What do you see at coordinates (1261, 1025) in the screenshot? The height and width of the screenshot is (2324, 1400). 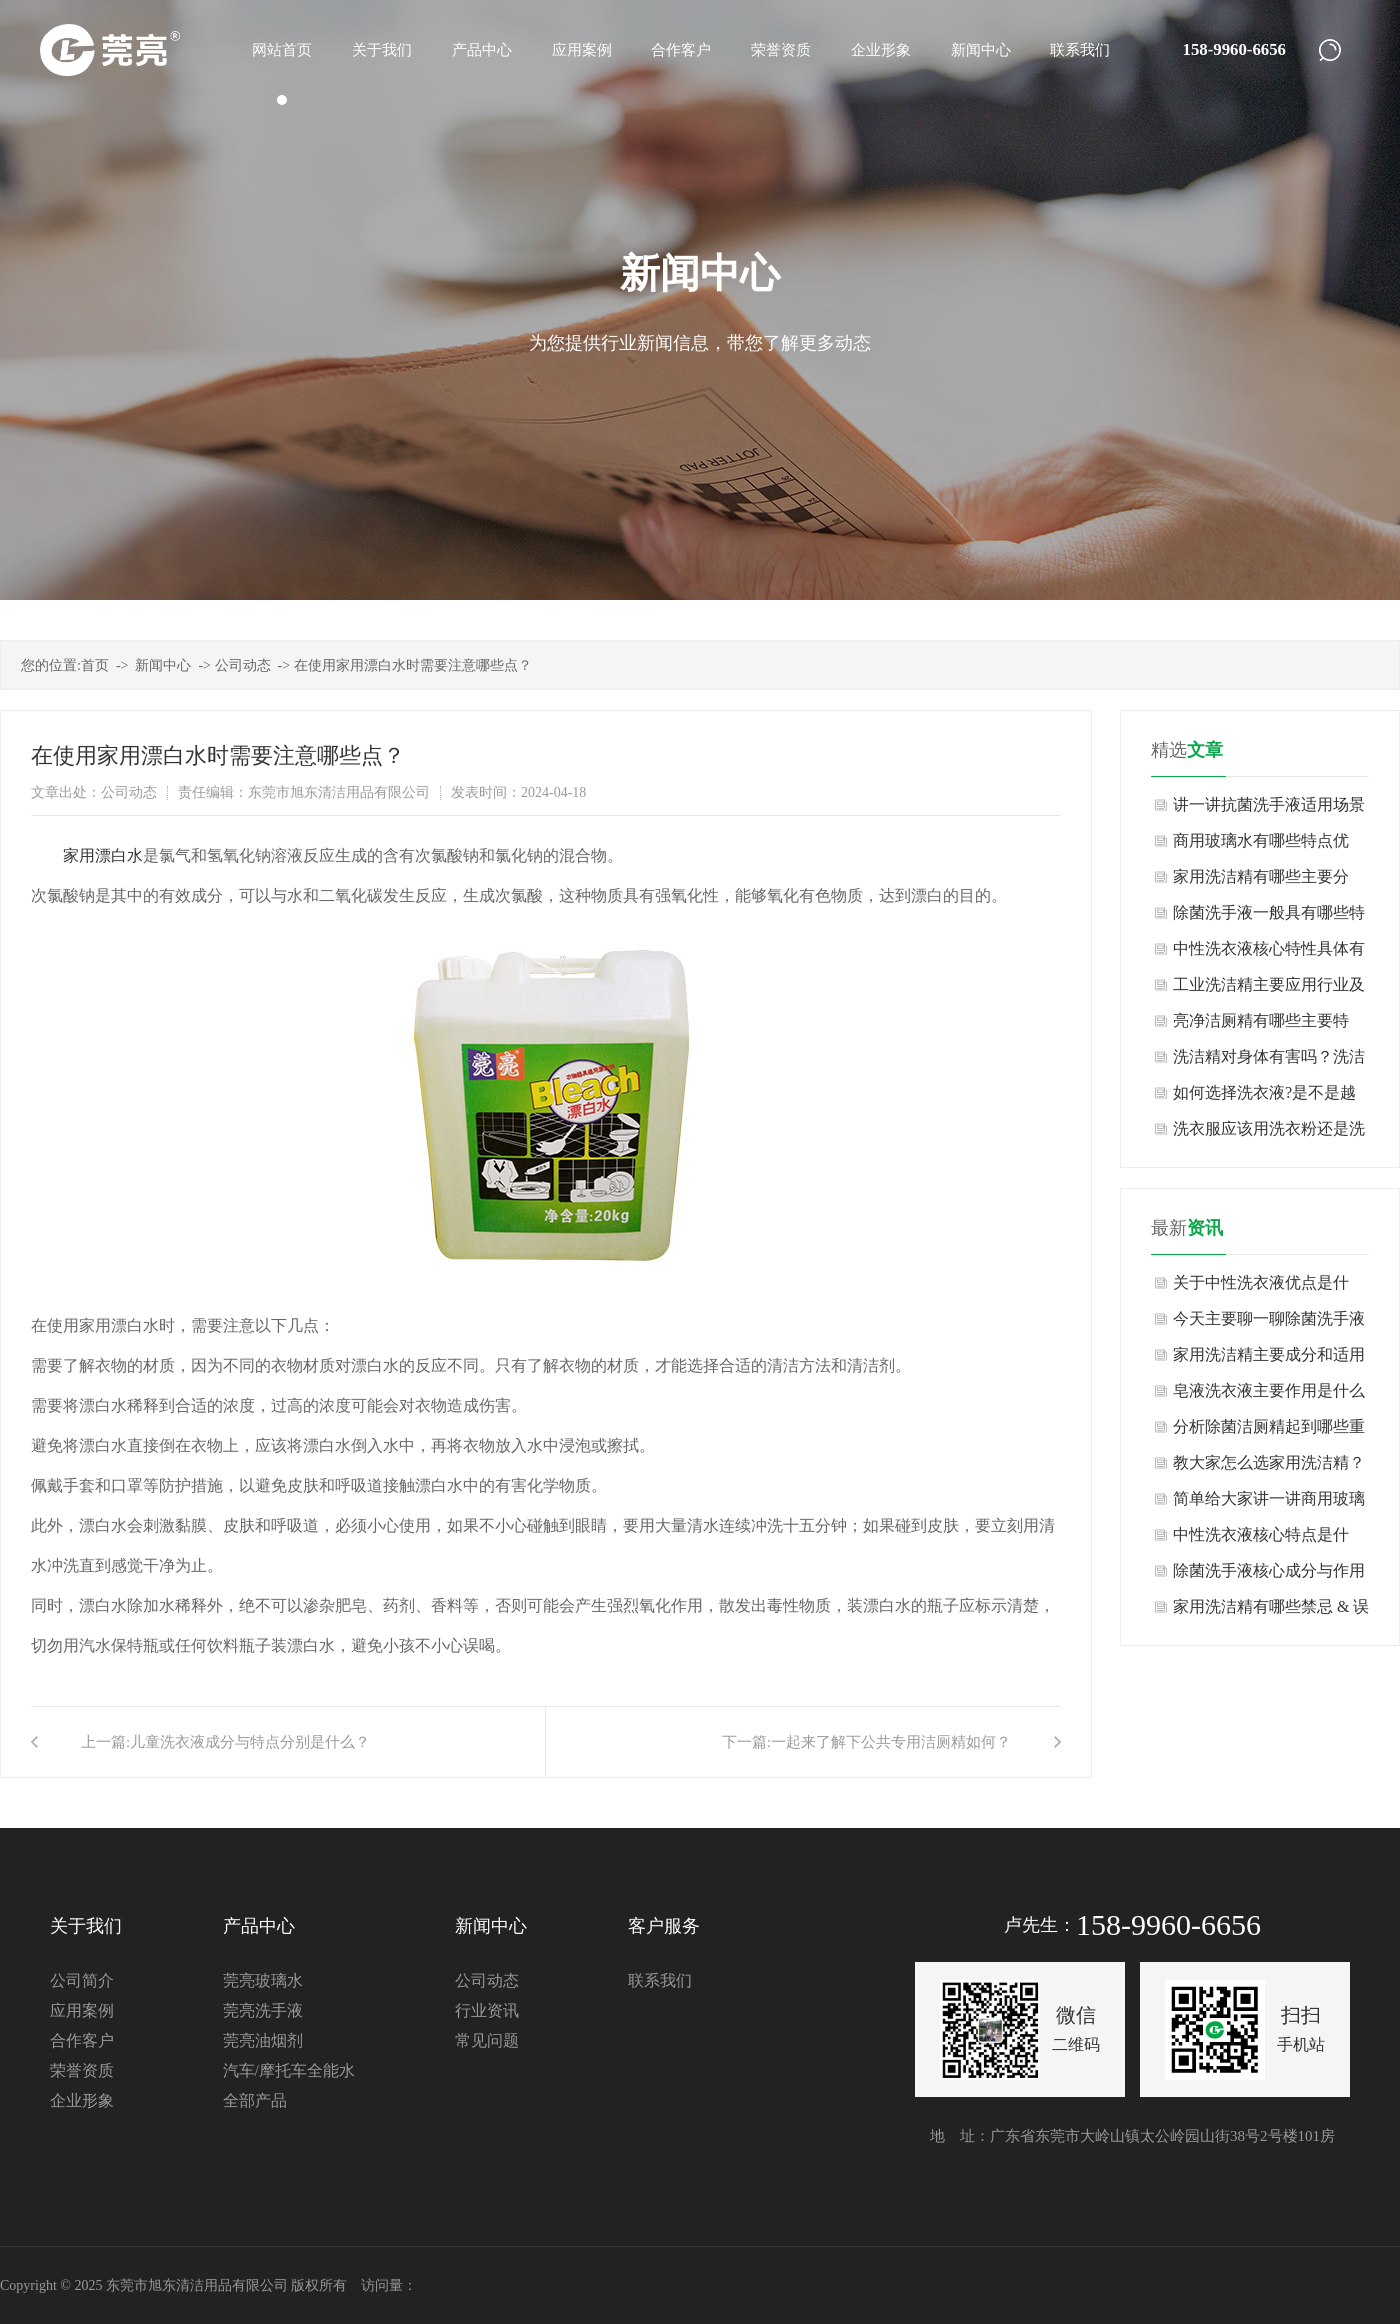 I see `亮净洁厕精有哪些主要特点？` at bounding box center [1261, 1025].